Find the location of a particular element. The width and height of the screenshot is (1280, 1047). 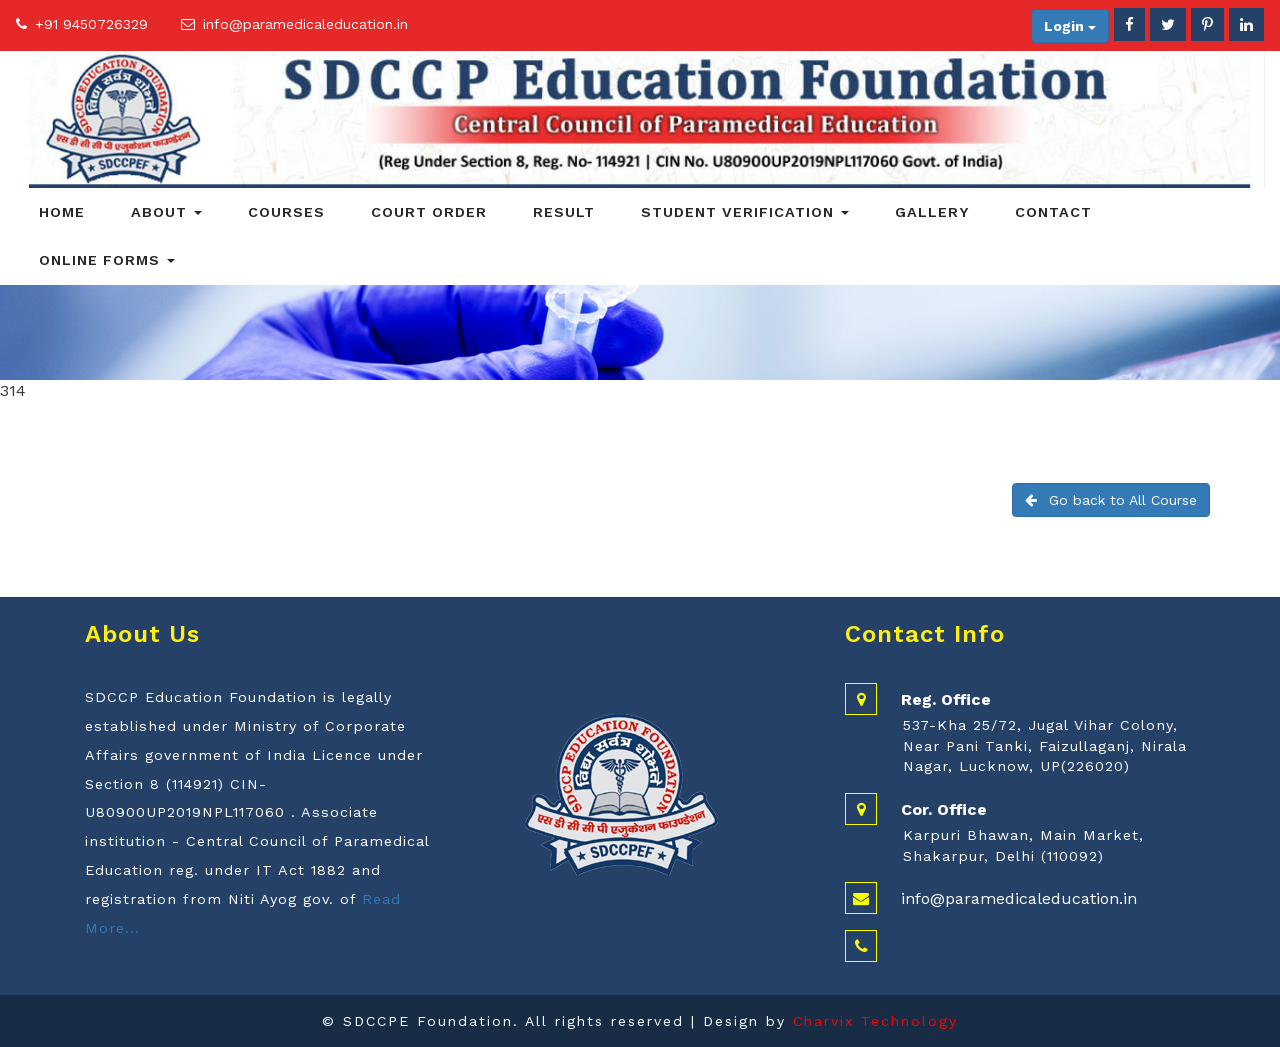

Online Forms is located at coordinates (107, 260).